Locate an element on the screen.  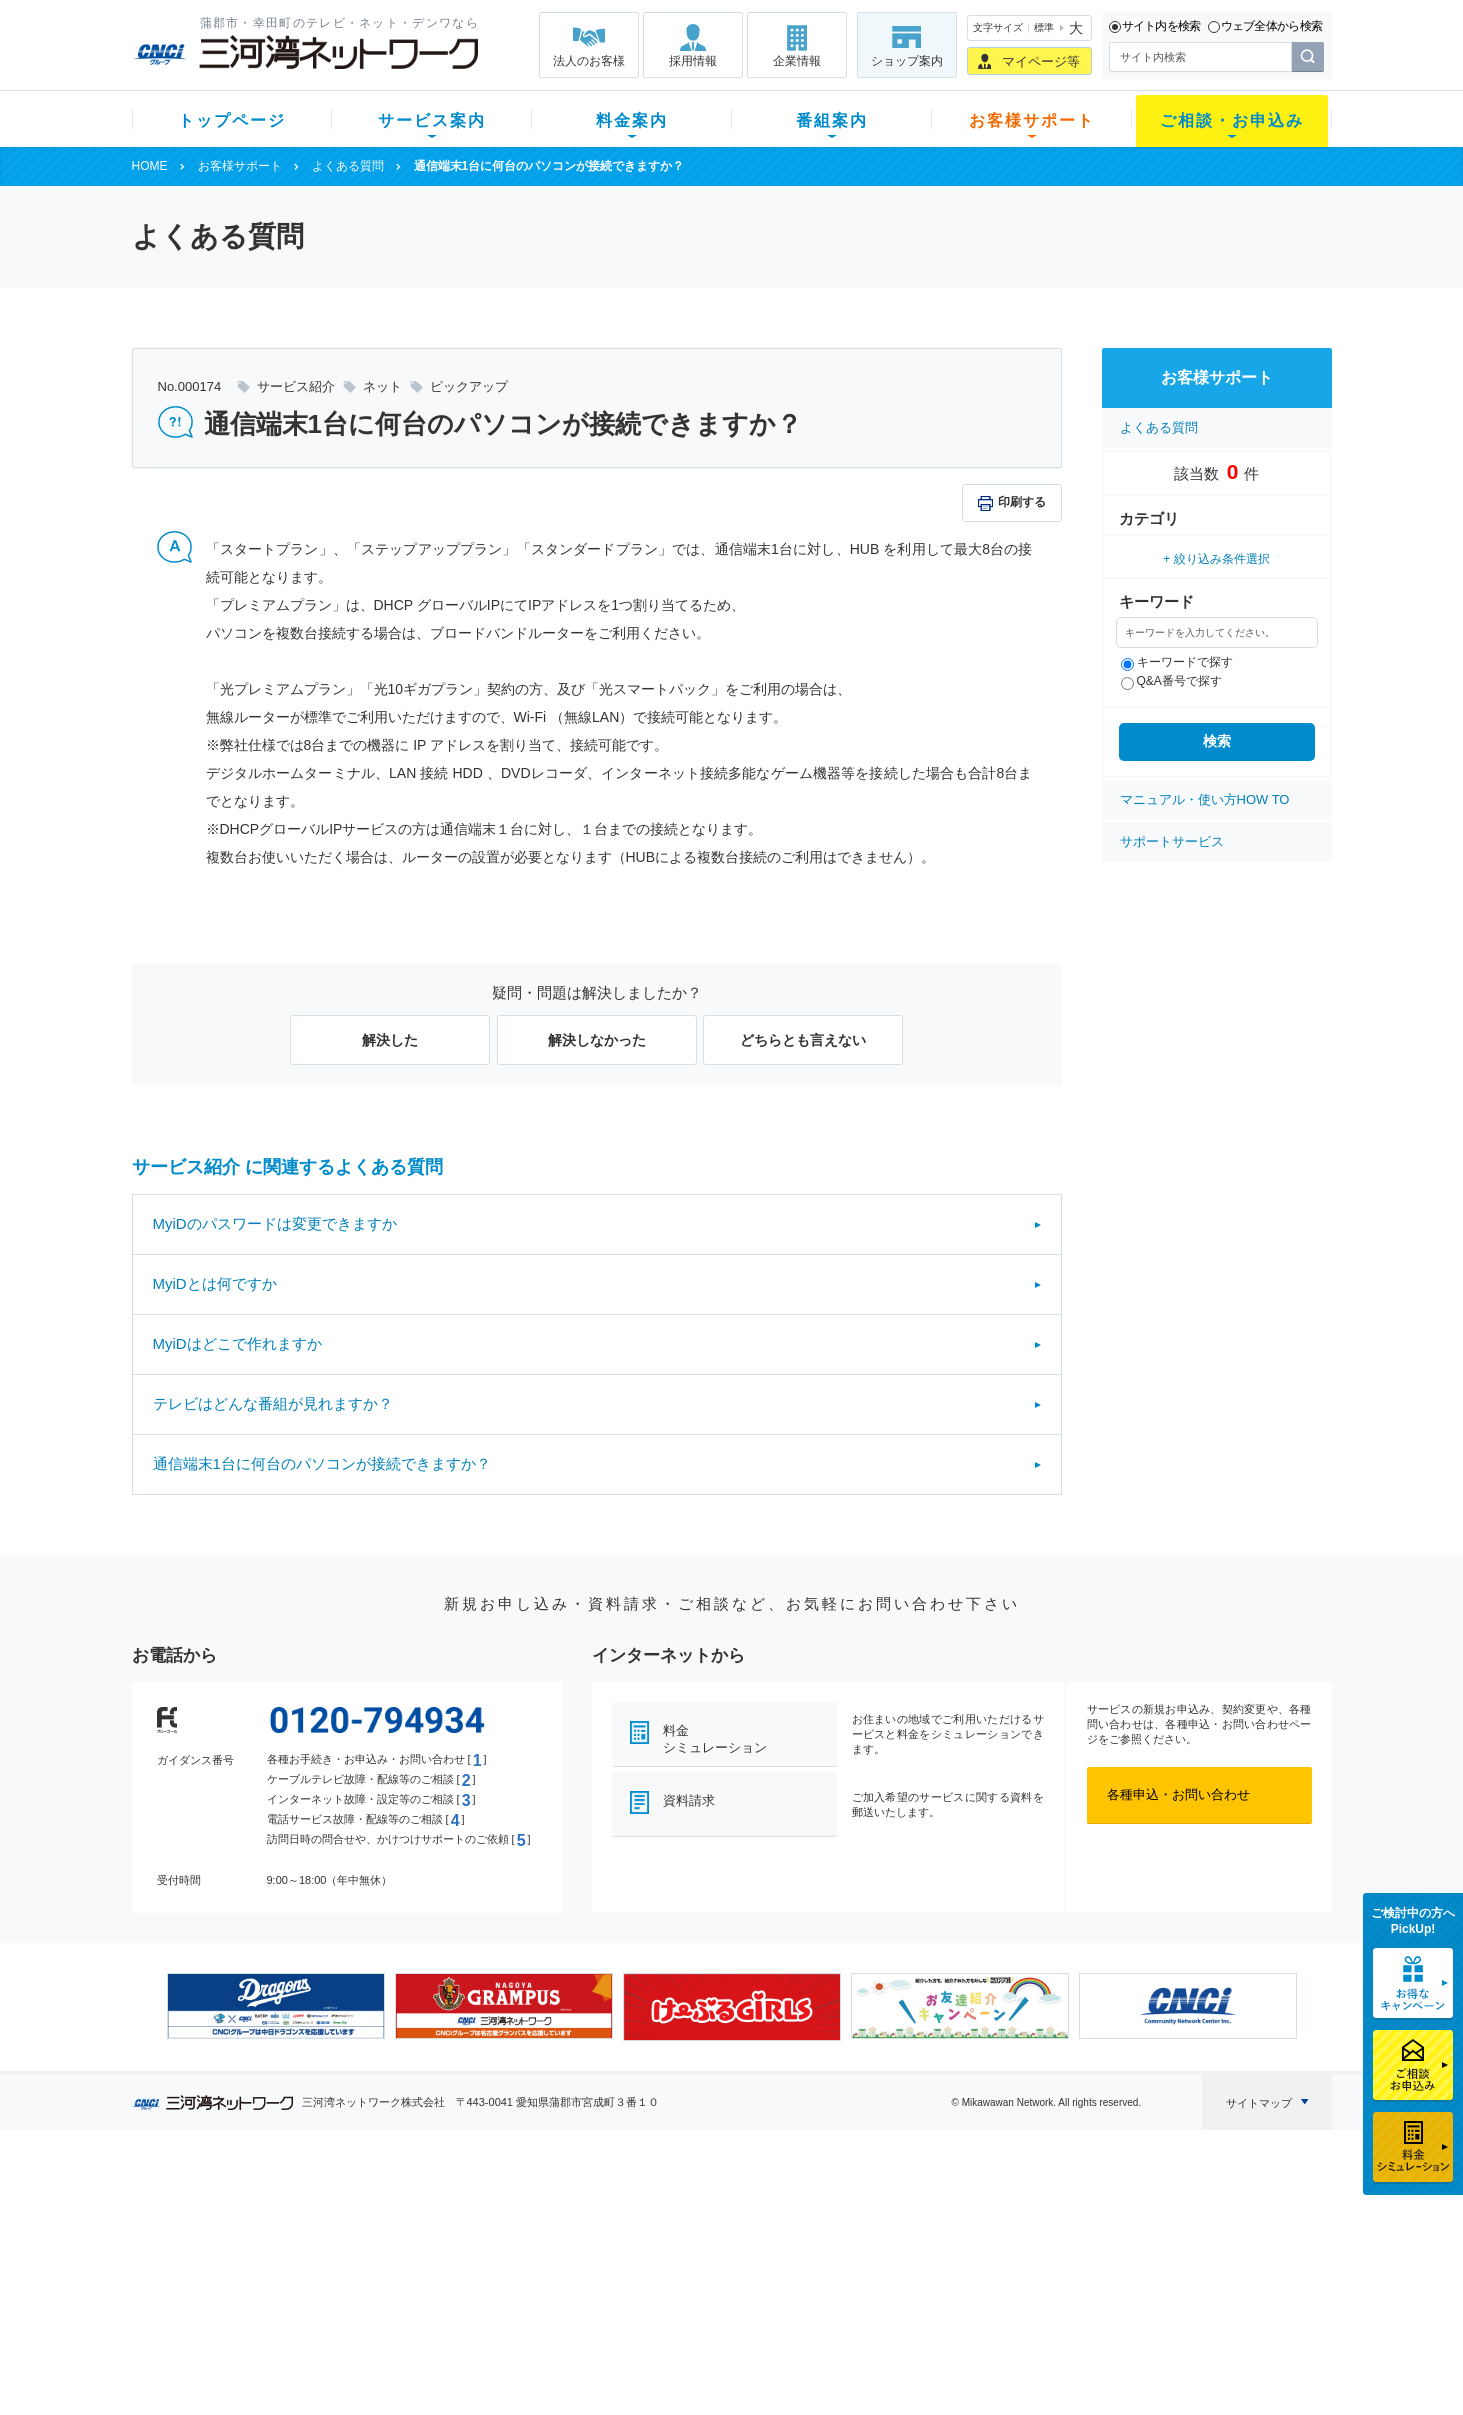
契約約款 is located at coordinates (386, 2365).